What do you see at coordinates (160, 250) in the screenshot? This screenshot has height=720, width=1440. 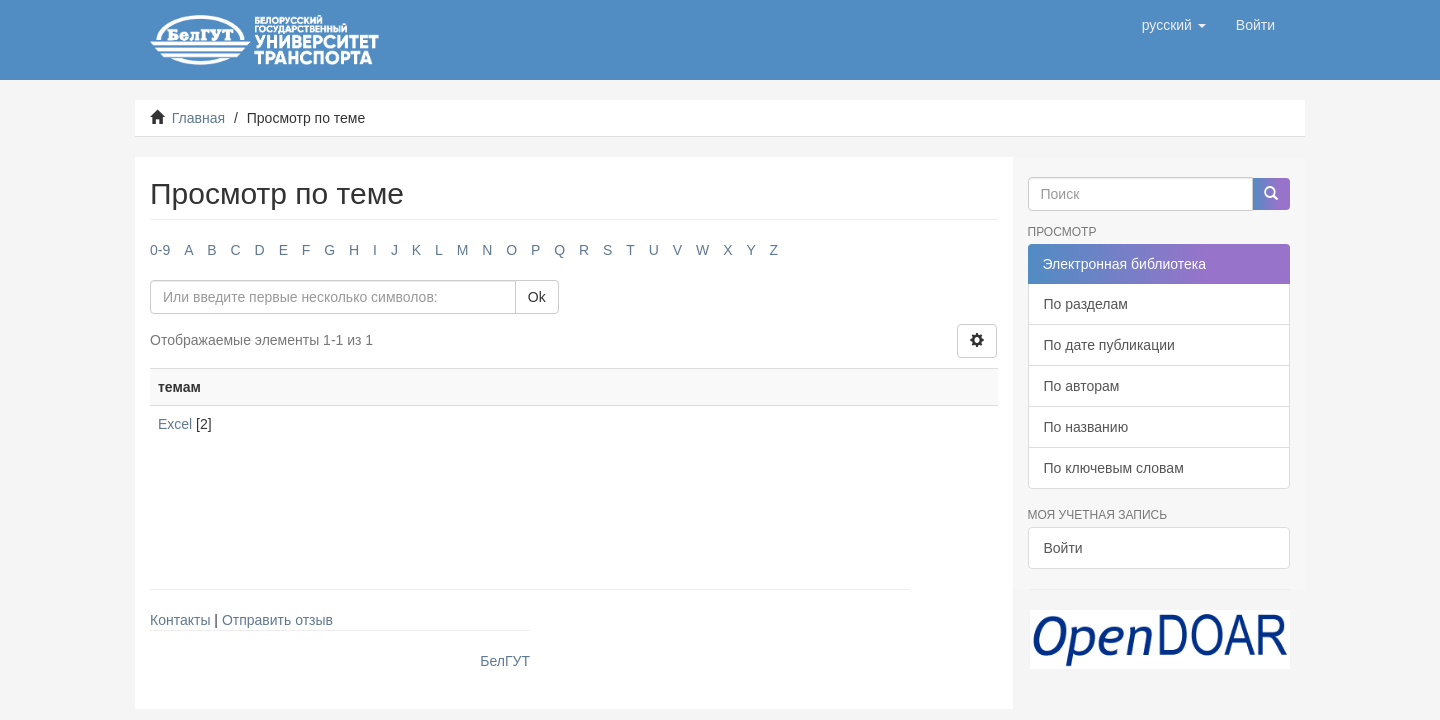 I see `0-9` at bounding box center [160, 250].